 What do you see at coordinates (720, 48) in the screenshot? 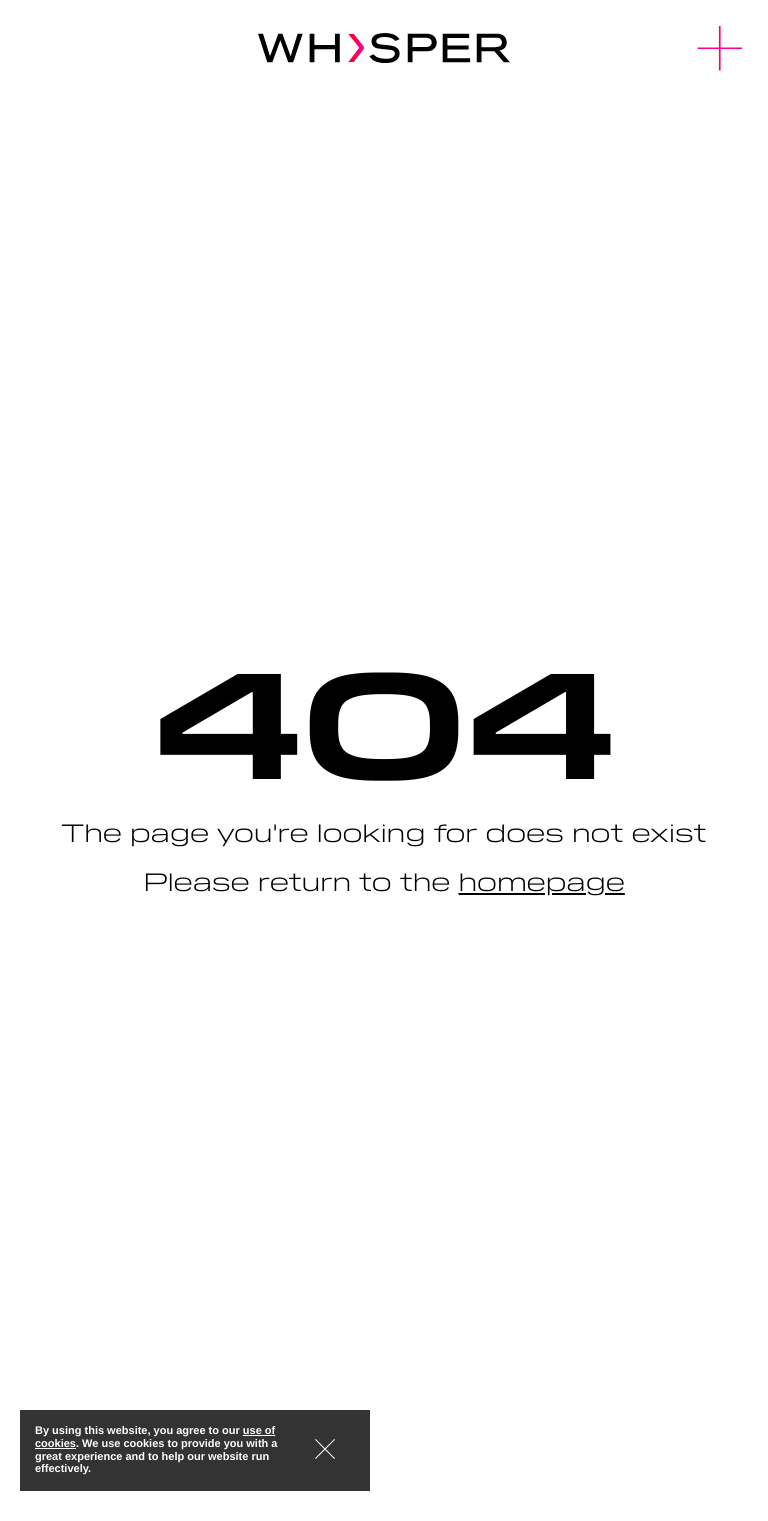
I see `[button]` at bounding box center [720, 48].